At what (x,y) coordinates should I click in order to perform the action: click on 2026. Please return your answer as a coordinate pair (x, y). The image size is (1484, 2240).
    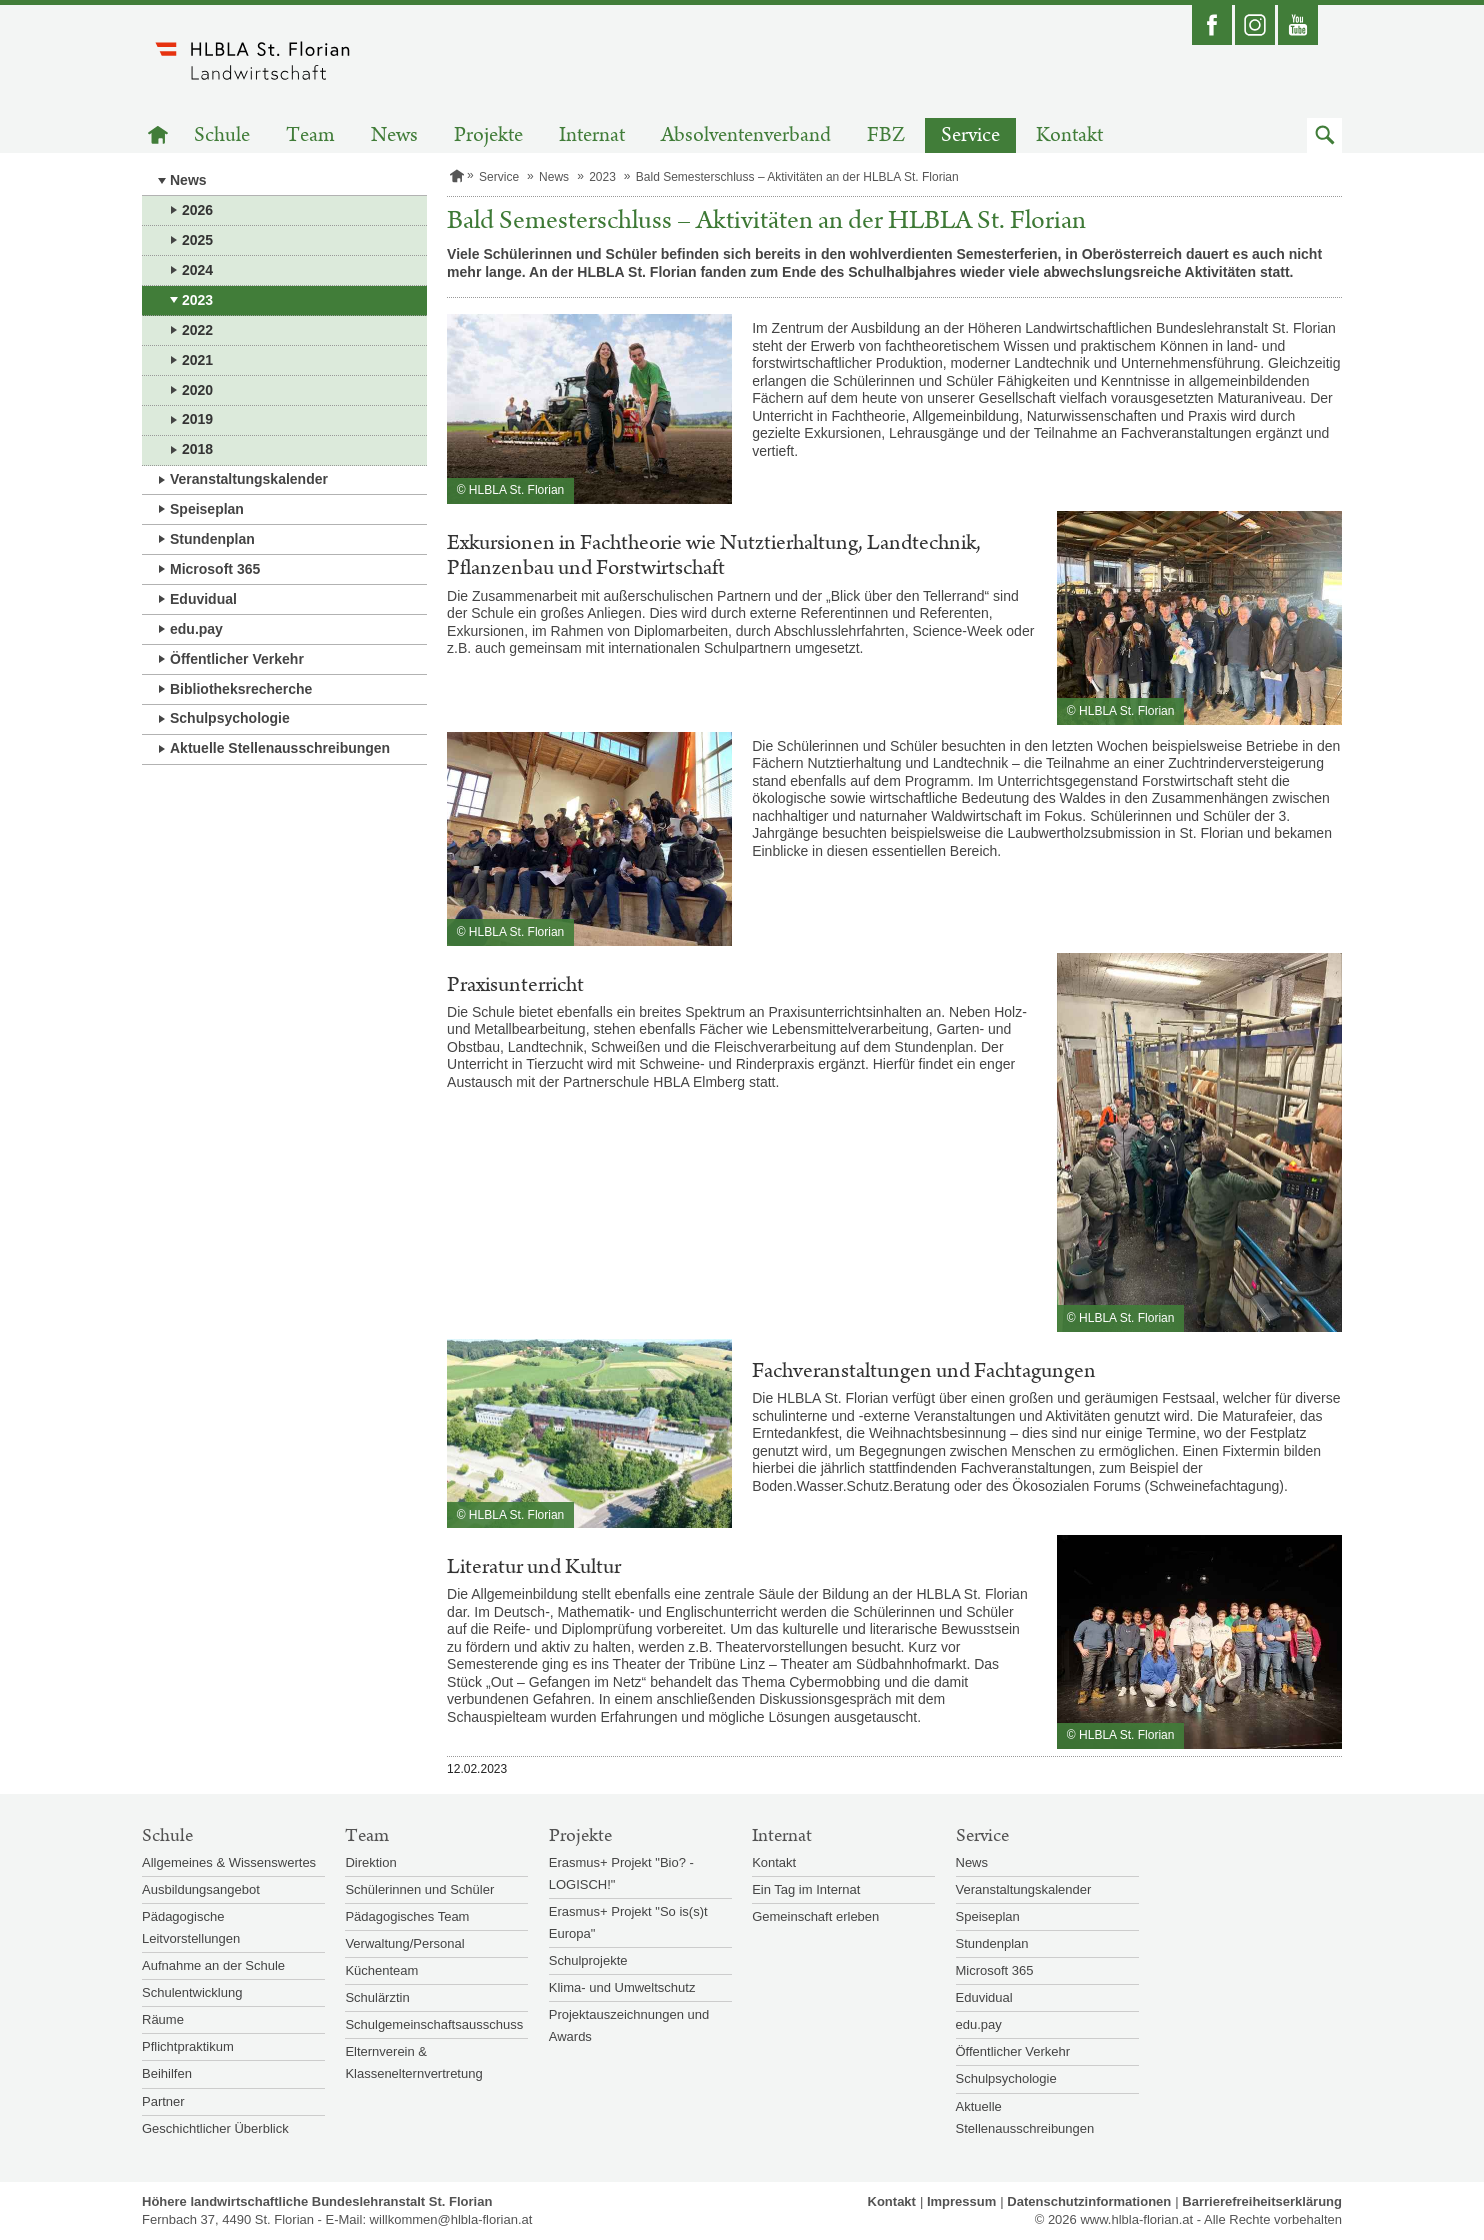
    Looking at the image, I should click on (197, 210).